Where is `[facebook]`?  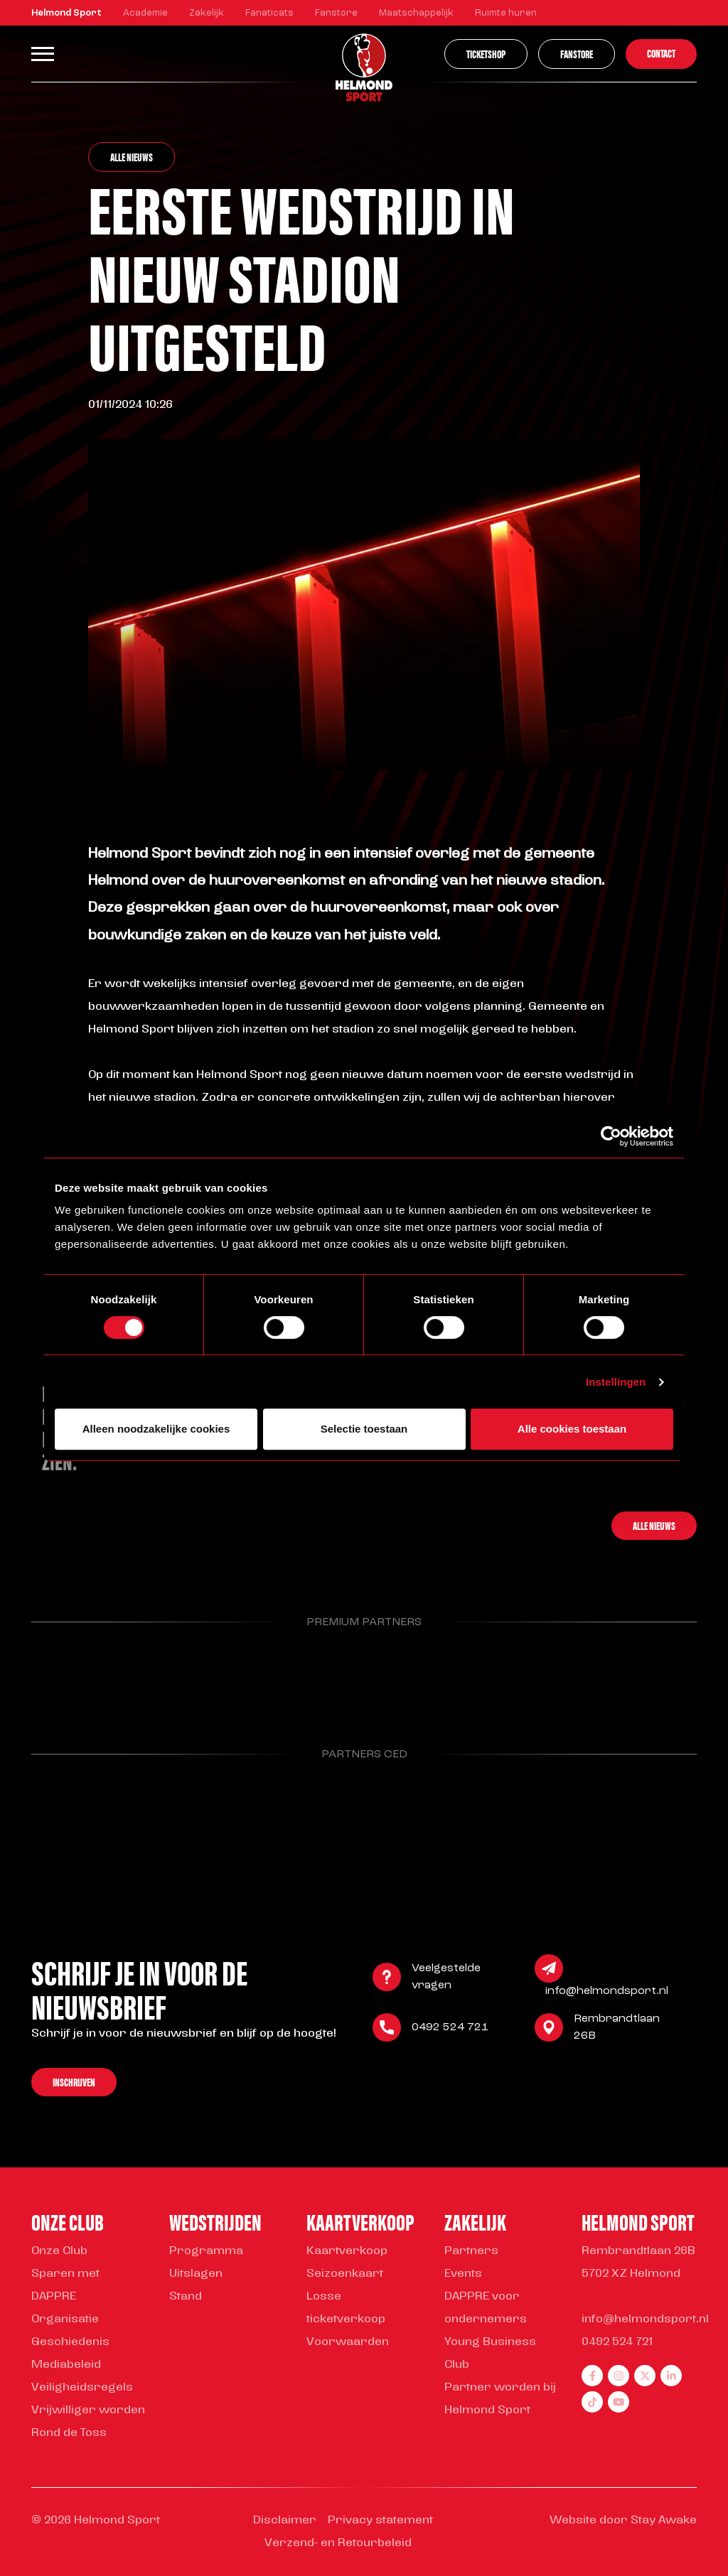 [facebook] is located at coordinates (592, 2375).